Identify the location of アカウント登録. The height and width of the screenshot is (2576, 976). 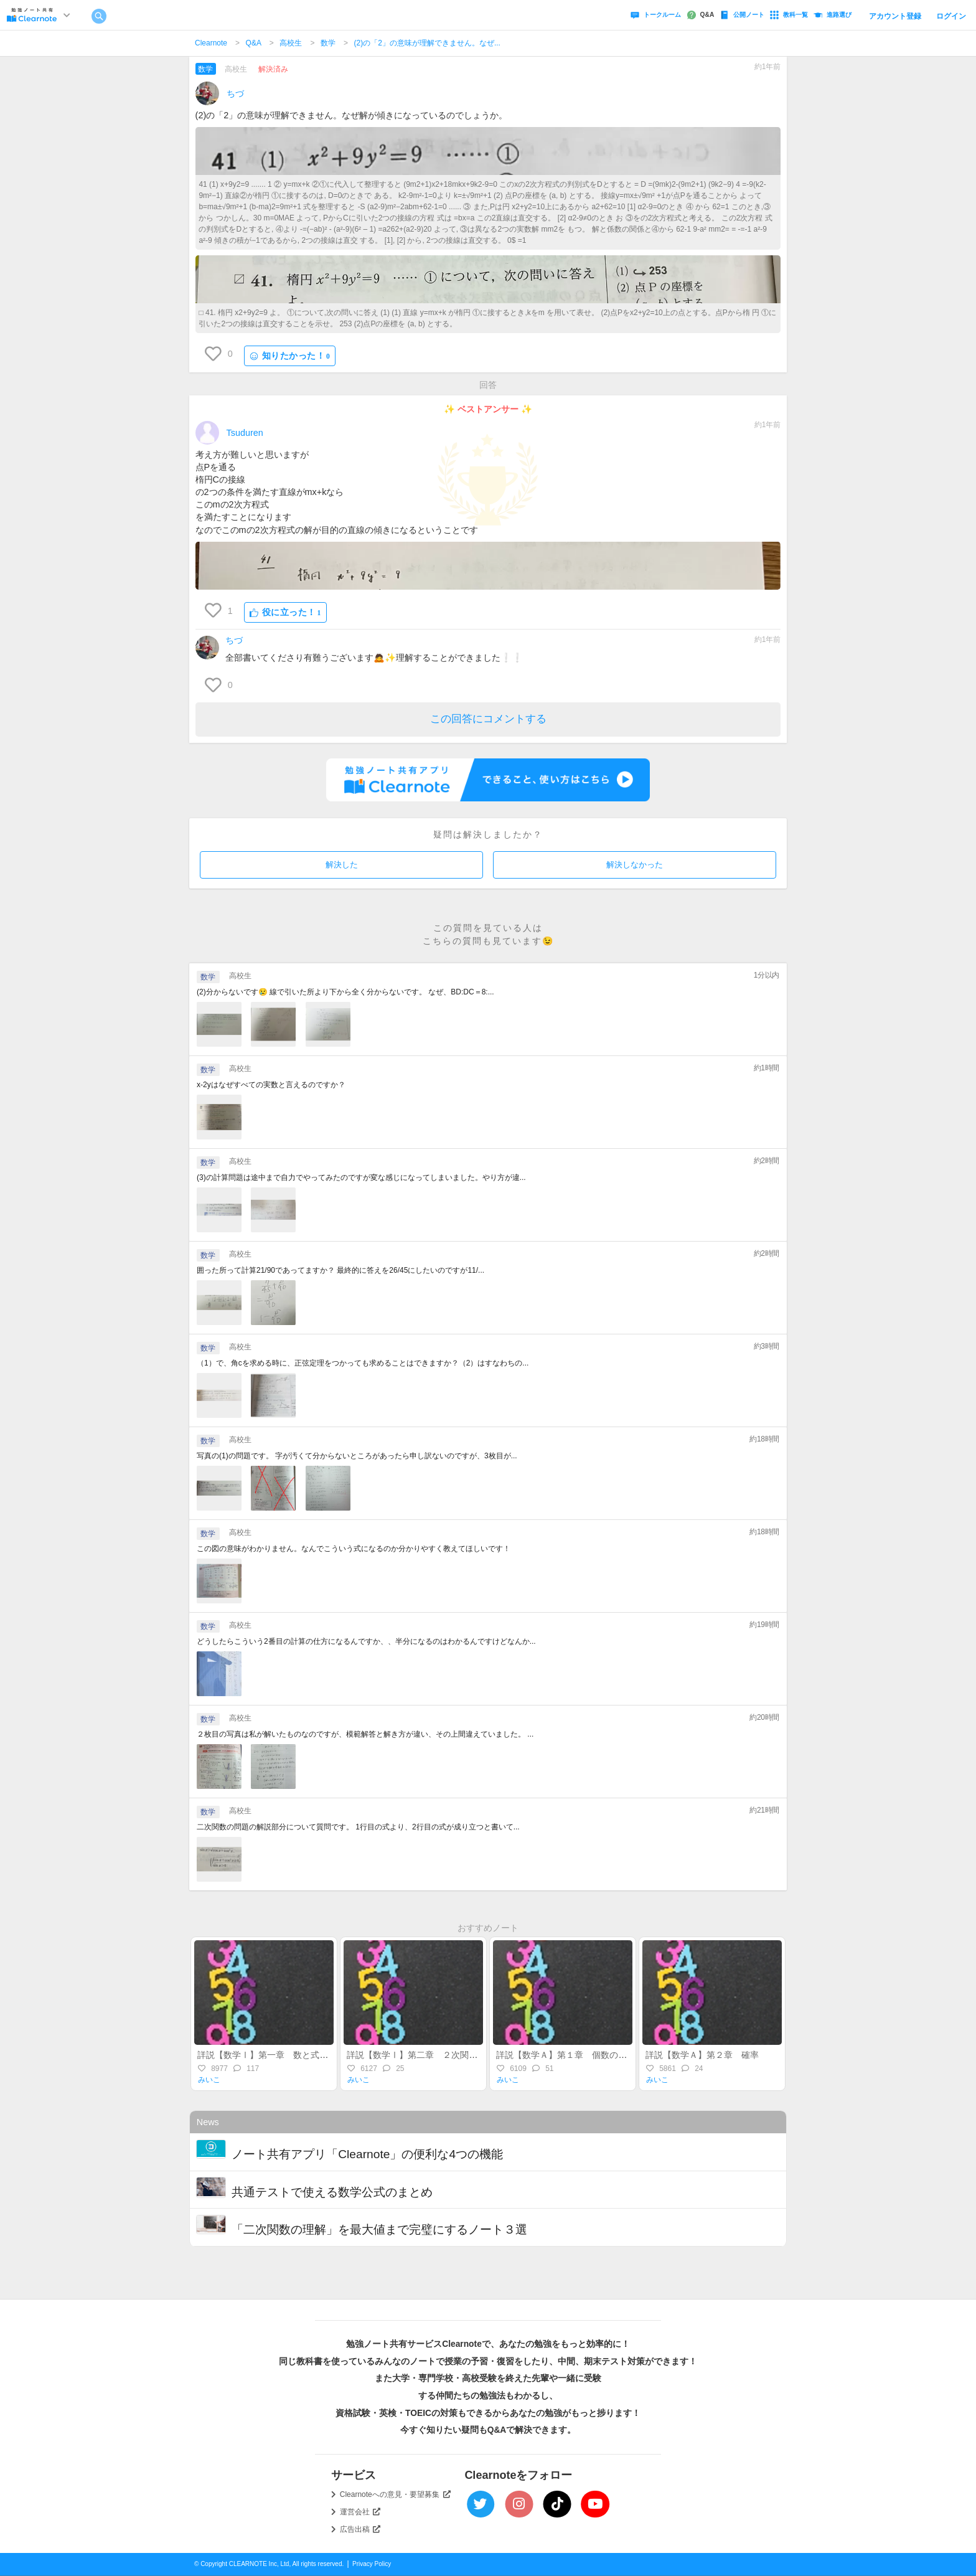
(895, 16).